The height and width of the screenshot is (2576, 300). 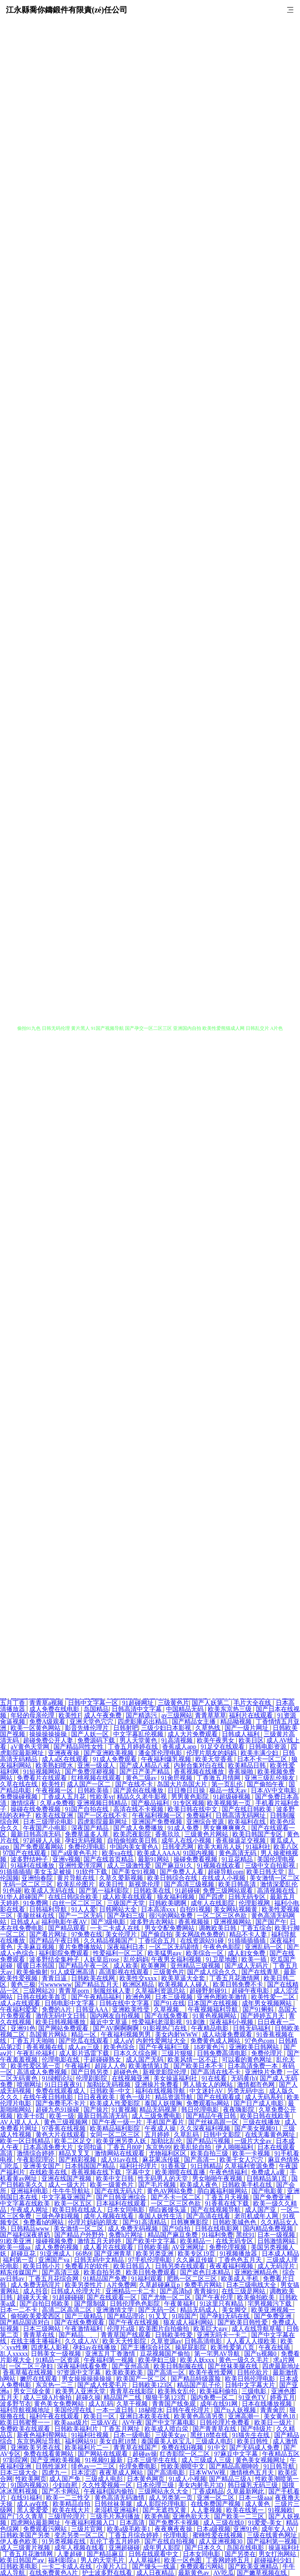 I want to click on 精品叉叉叉, so click(x=75, y=2153).